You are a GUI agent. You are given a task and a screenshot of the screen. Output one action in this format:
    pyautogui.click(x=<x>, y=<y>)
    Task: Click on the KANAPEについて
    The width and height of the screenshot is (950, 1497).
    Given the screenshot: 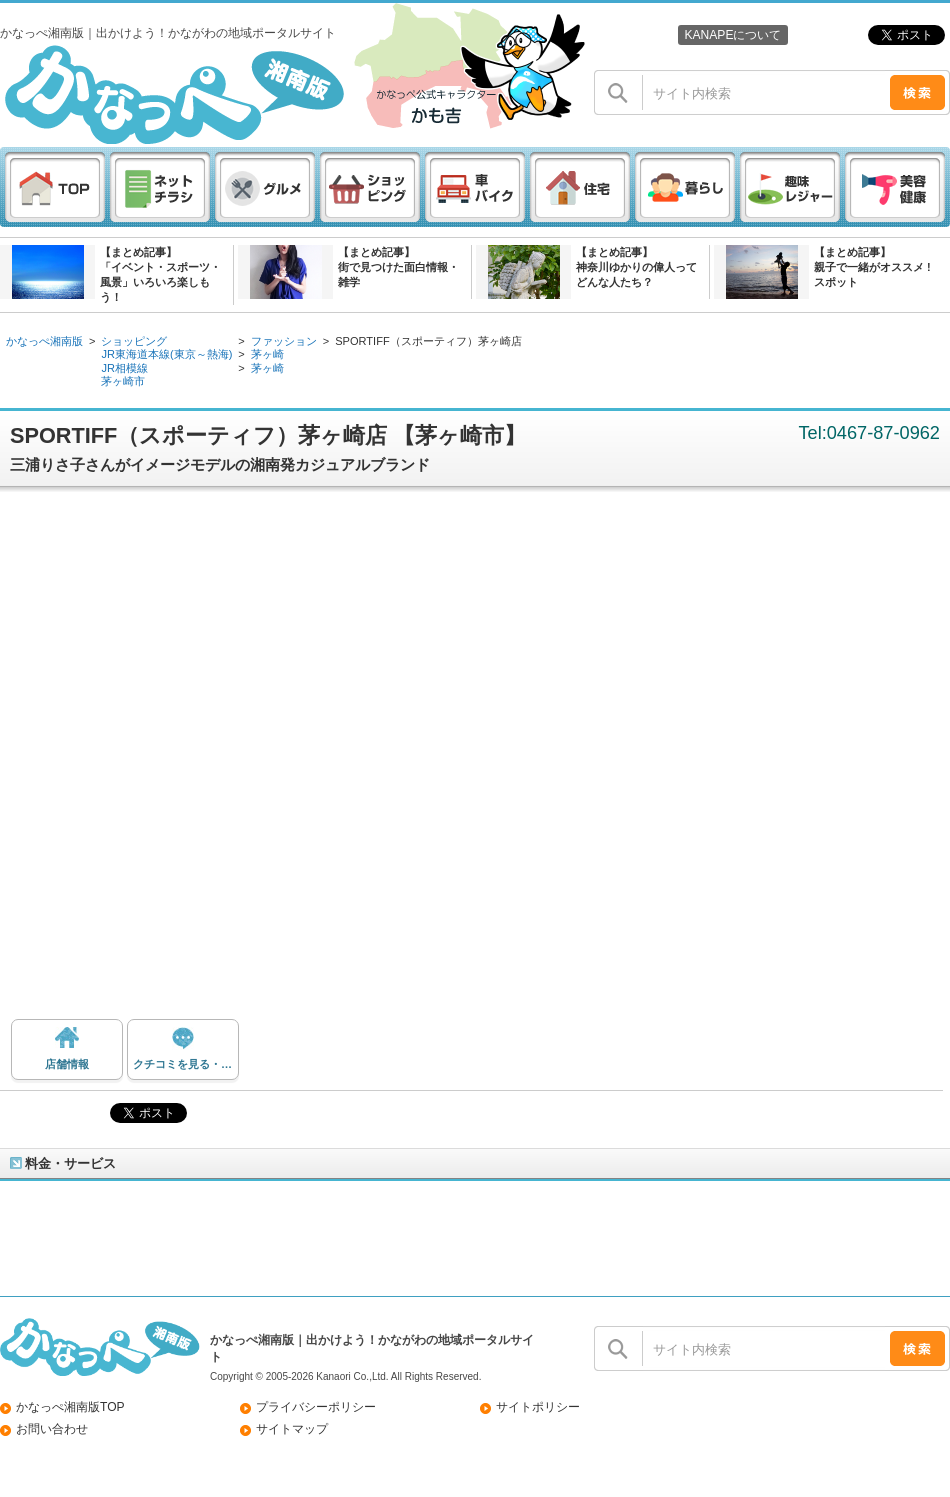 What is the action you would take?
    pyautogui.click(x=732, y=35)
    